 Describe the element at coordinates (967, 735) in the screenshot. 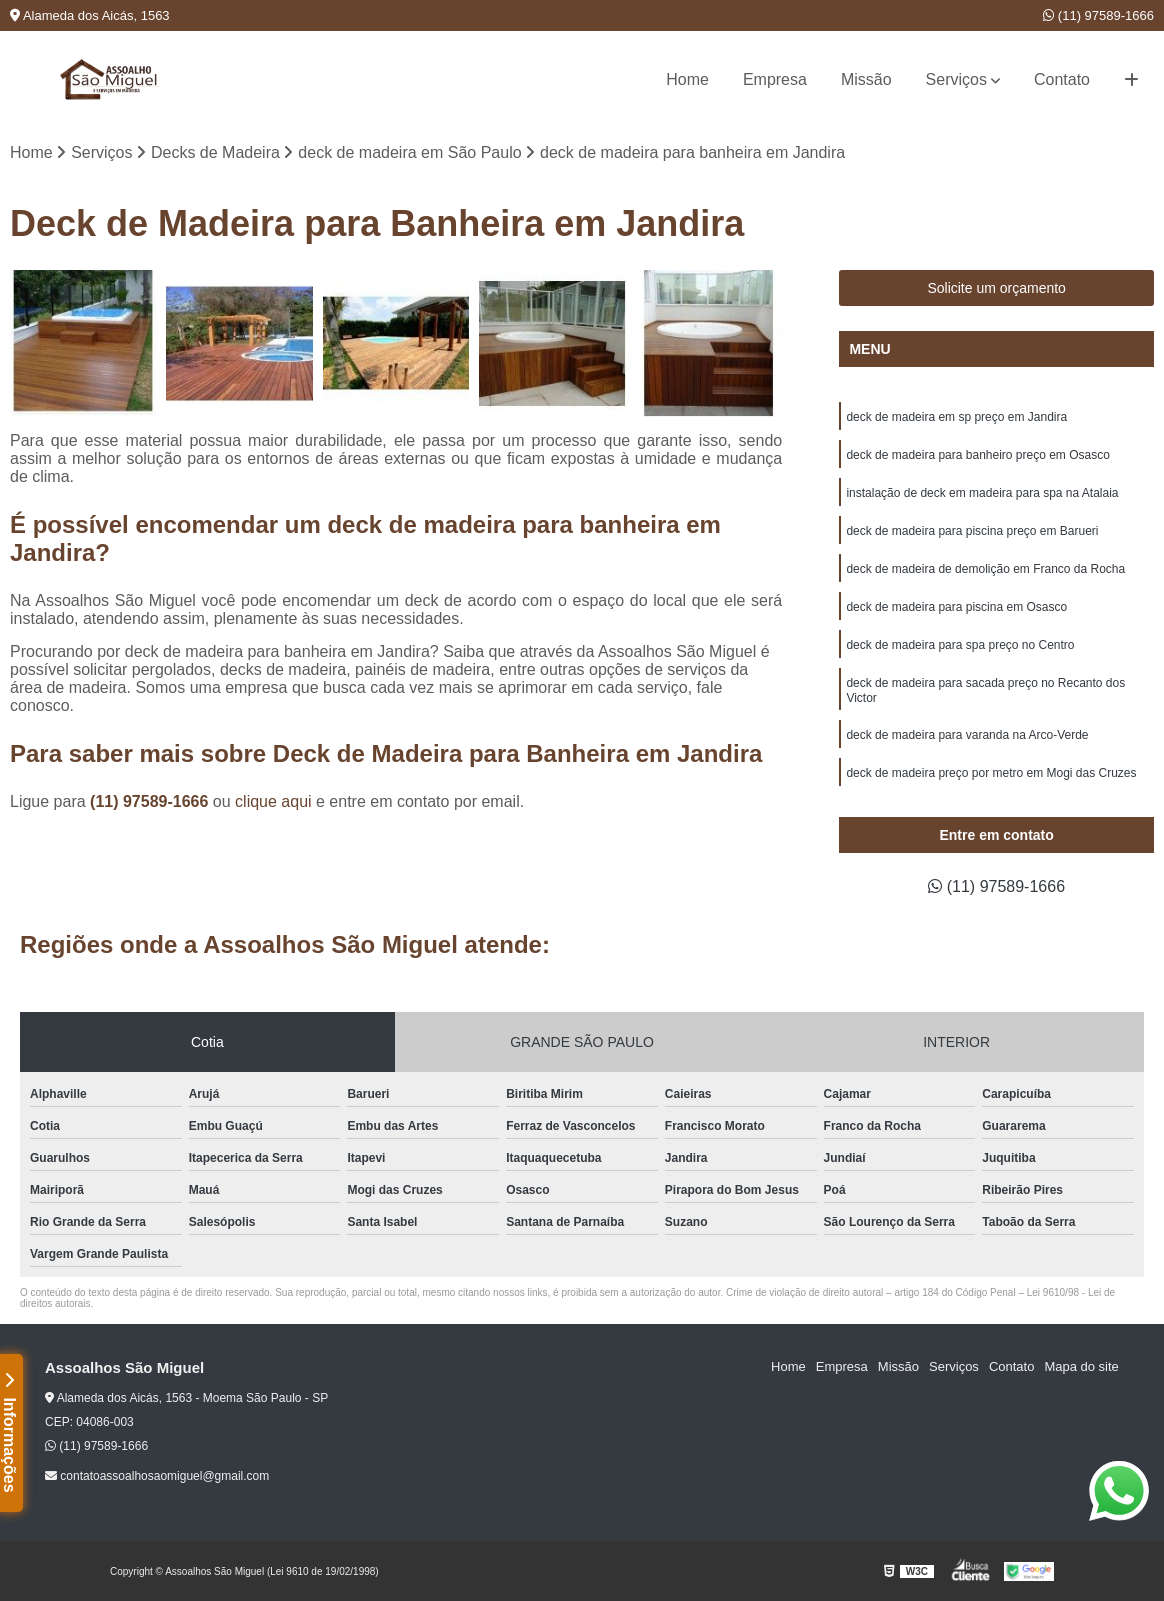

I see `deck de madeira para varanda na Arco-Verde` at that location.